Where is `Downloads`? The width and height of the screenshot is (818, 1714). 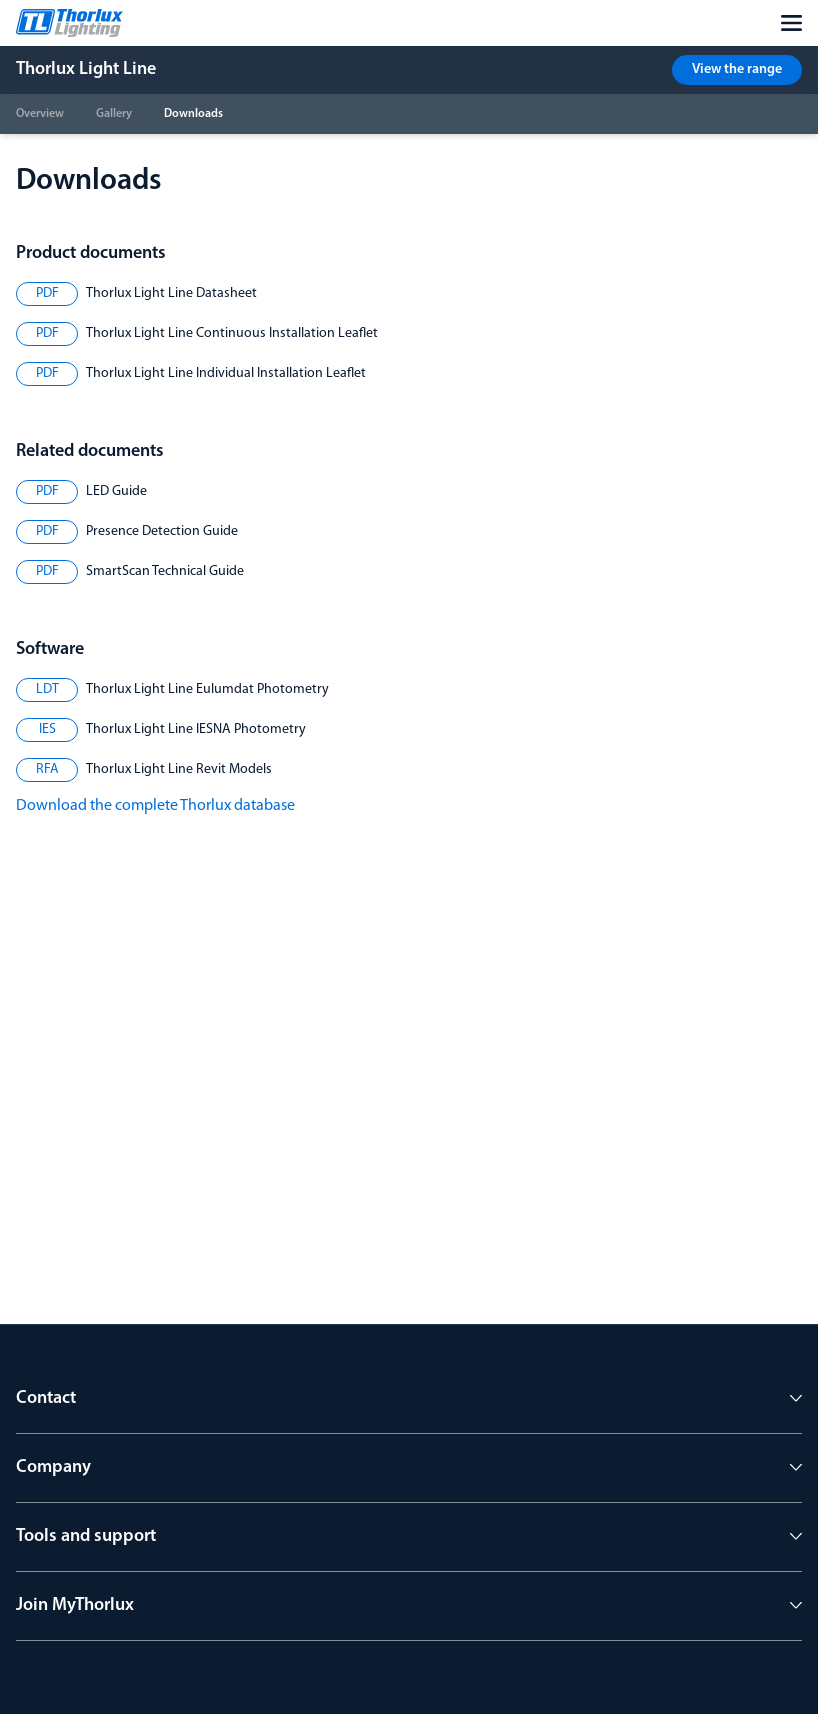 Downloads is located at coordinates (193, 114).